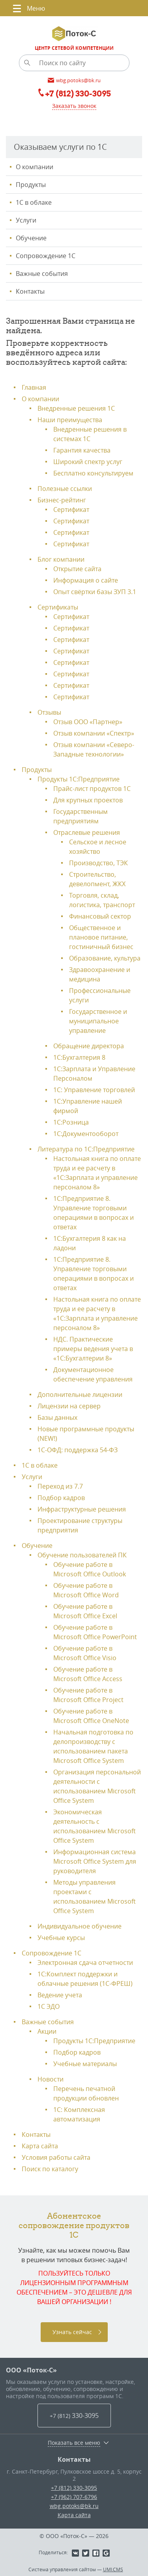  I want to click on Широкий спектр услуг, so click(87, 461).